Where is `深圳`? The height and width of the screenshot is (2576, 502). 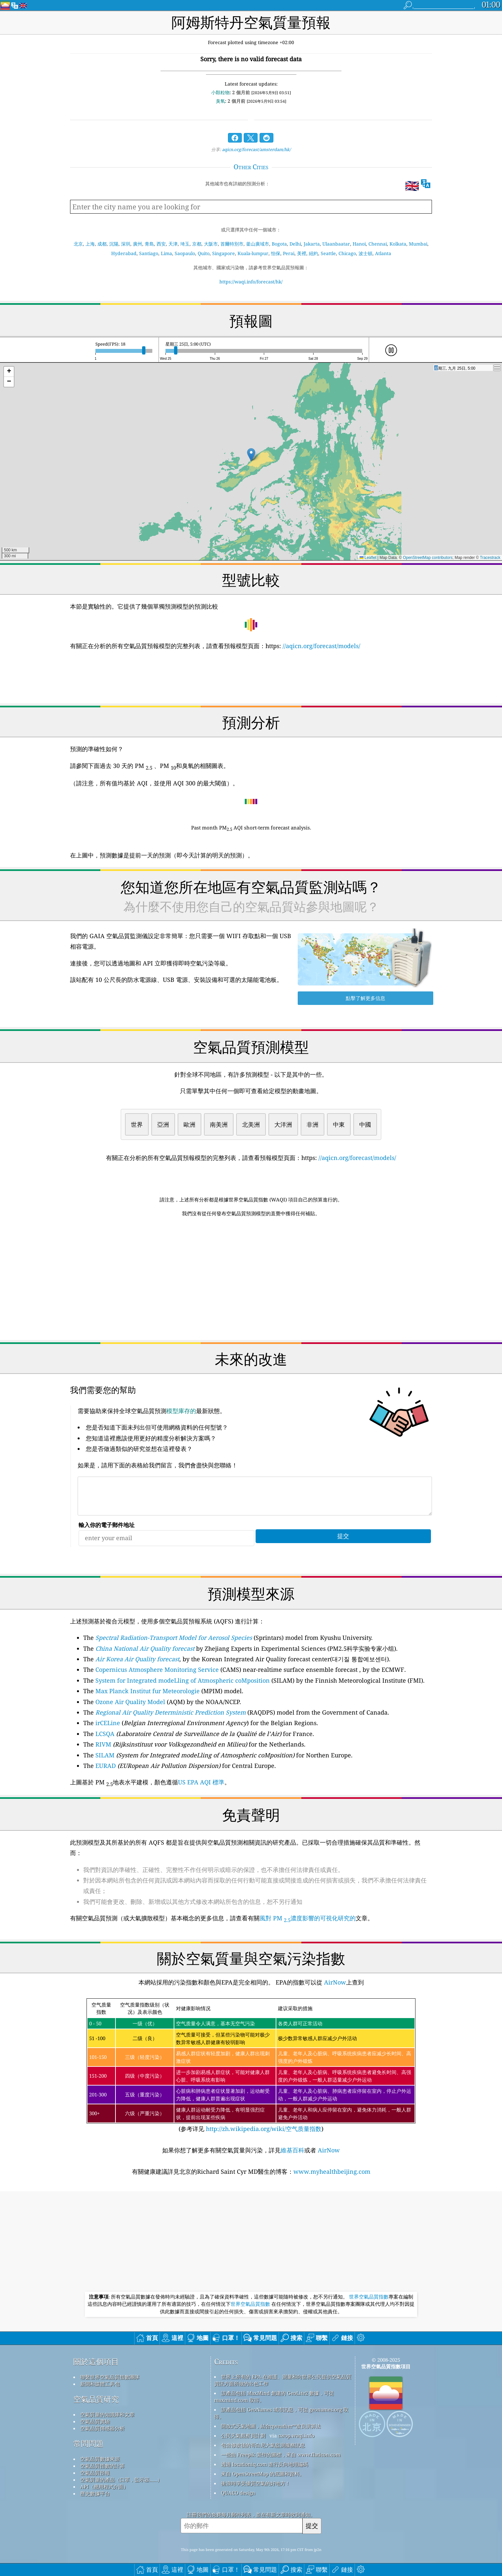
深圳 is located at coordinates (125, 244).